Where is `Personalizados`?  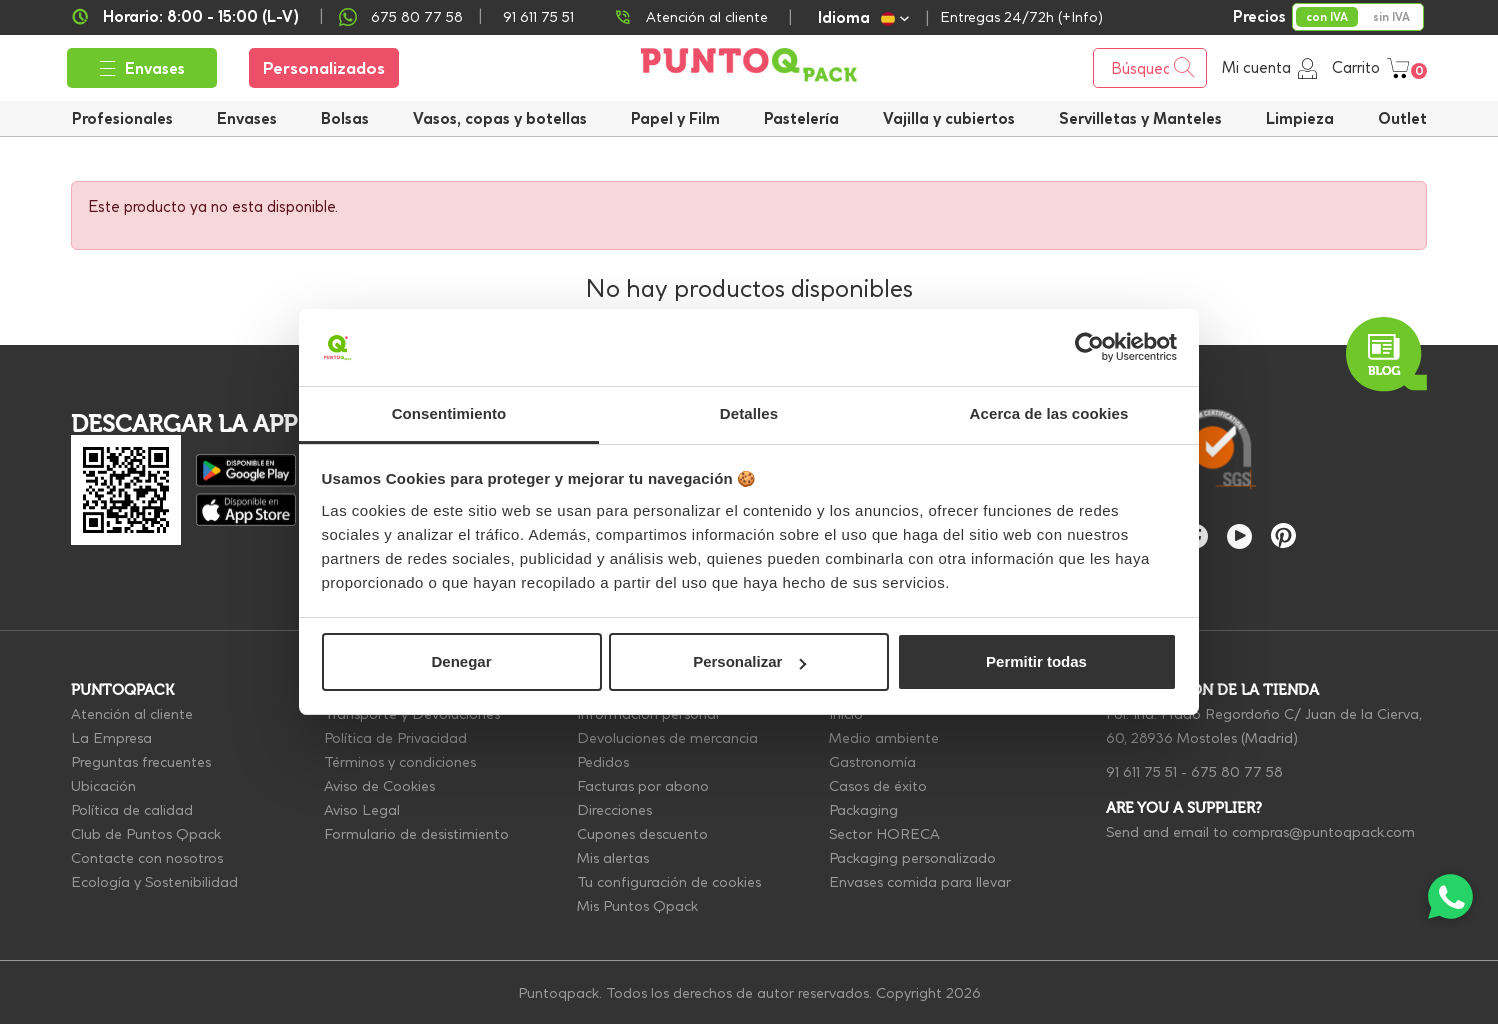
Personalizados is located at coordinates (324, 68).